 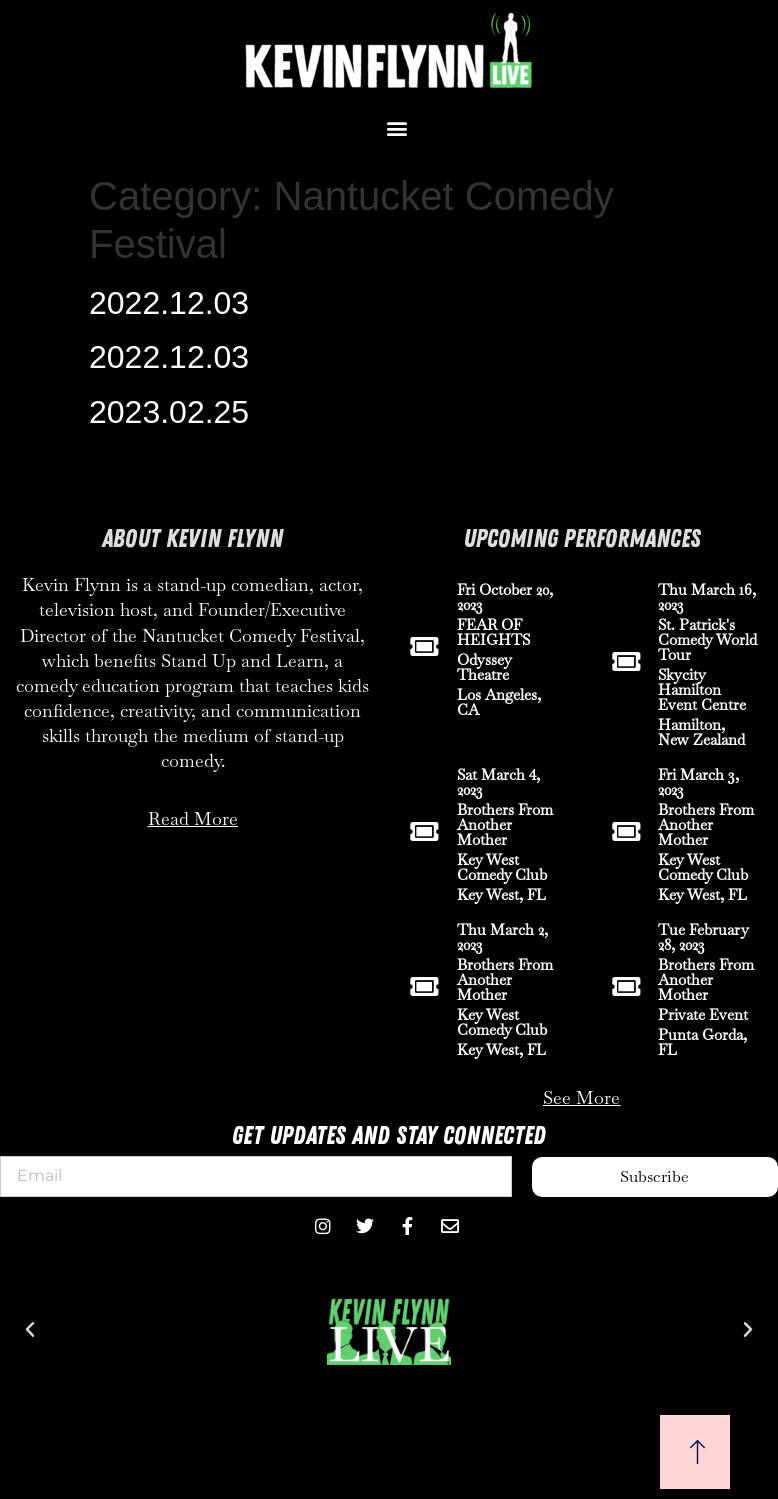 What do you see at coordinates (169, 412) in the screenshot?
I see `2023.02.25` at bounding box center [169, 412].